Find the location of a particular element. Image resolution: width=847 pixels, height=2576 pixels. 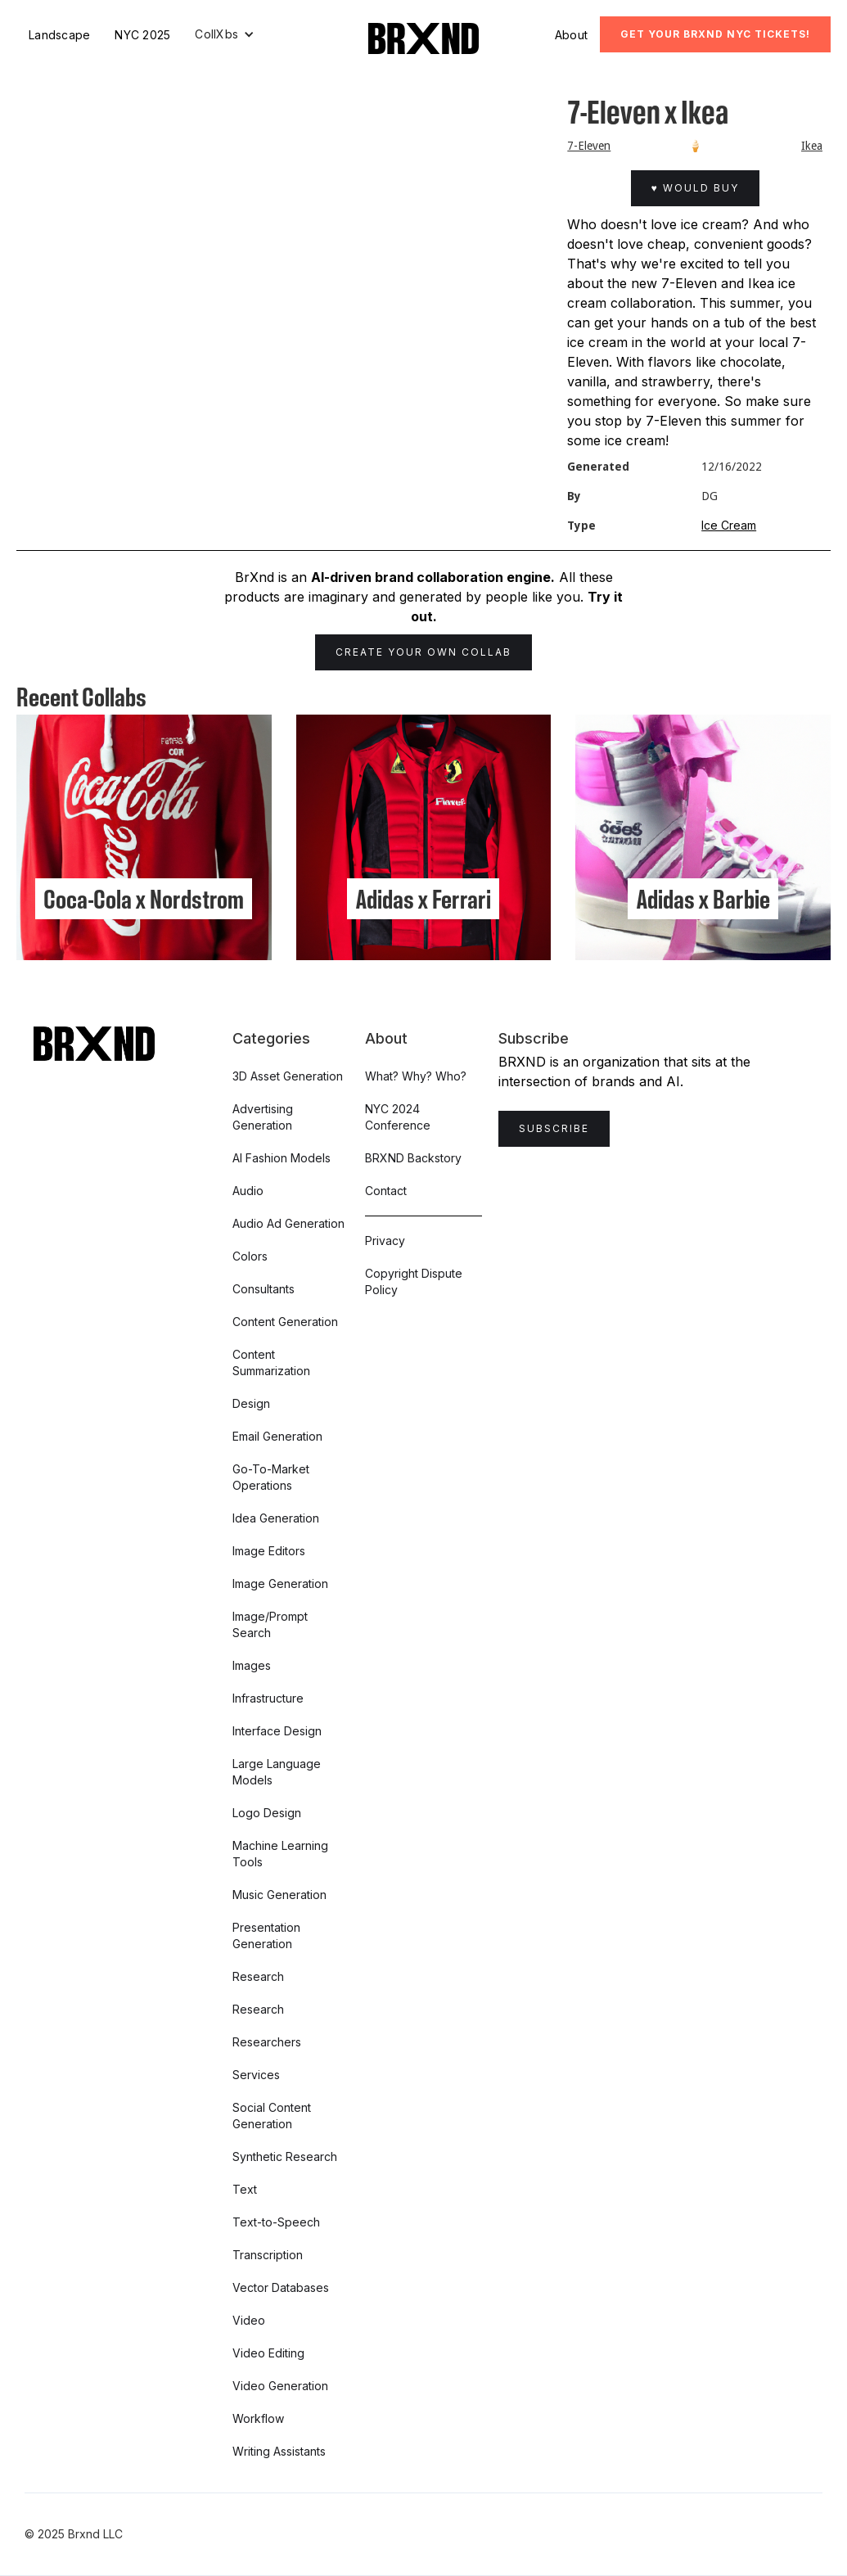

AI-driven brand collaboration engine. is located at coordinates (433, 577).